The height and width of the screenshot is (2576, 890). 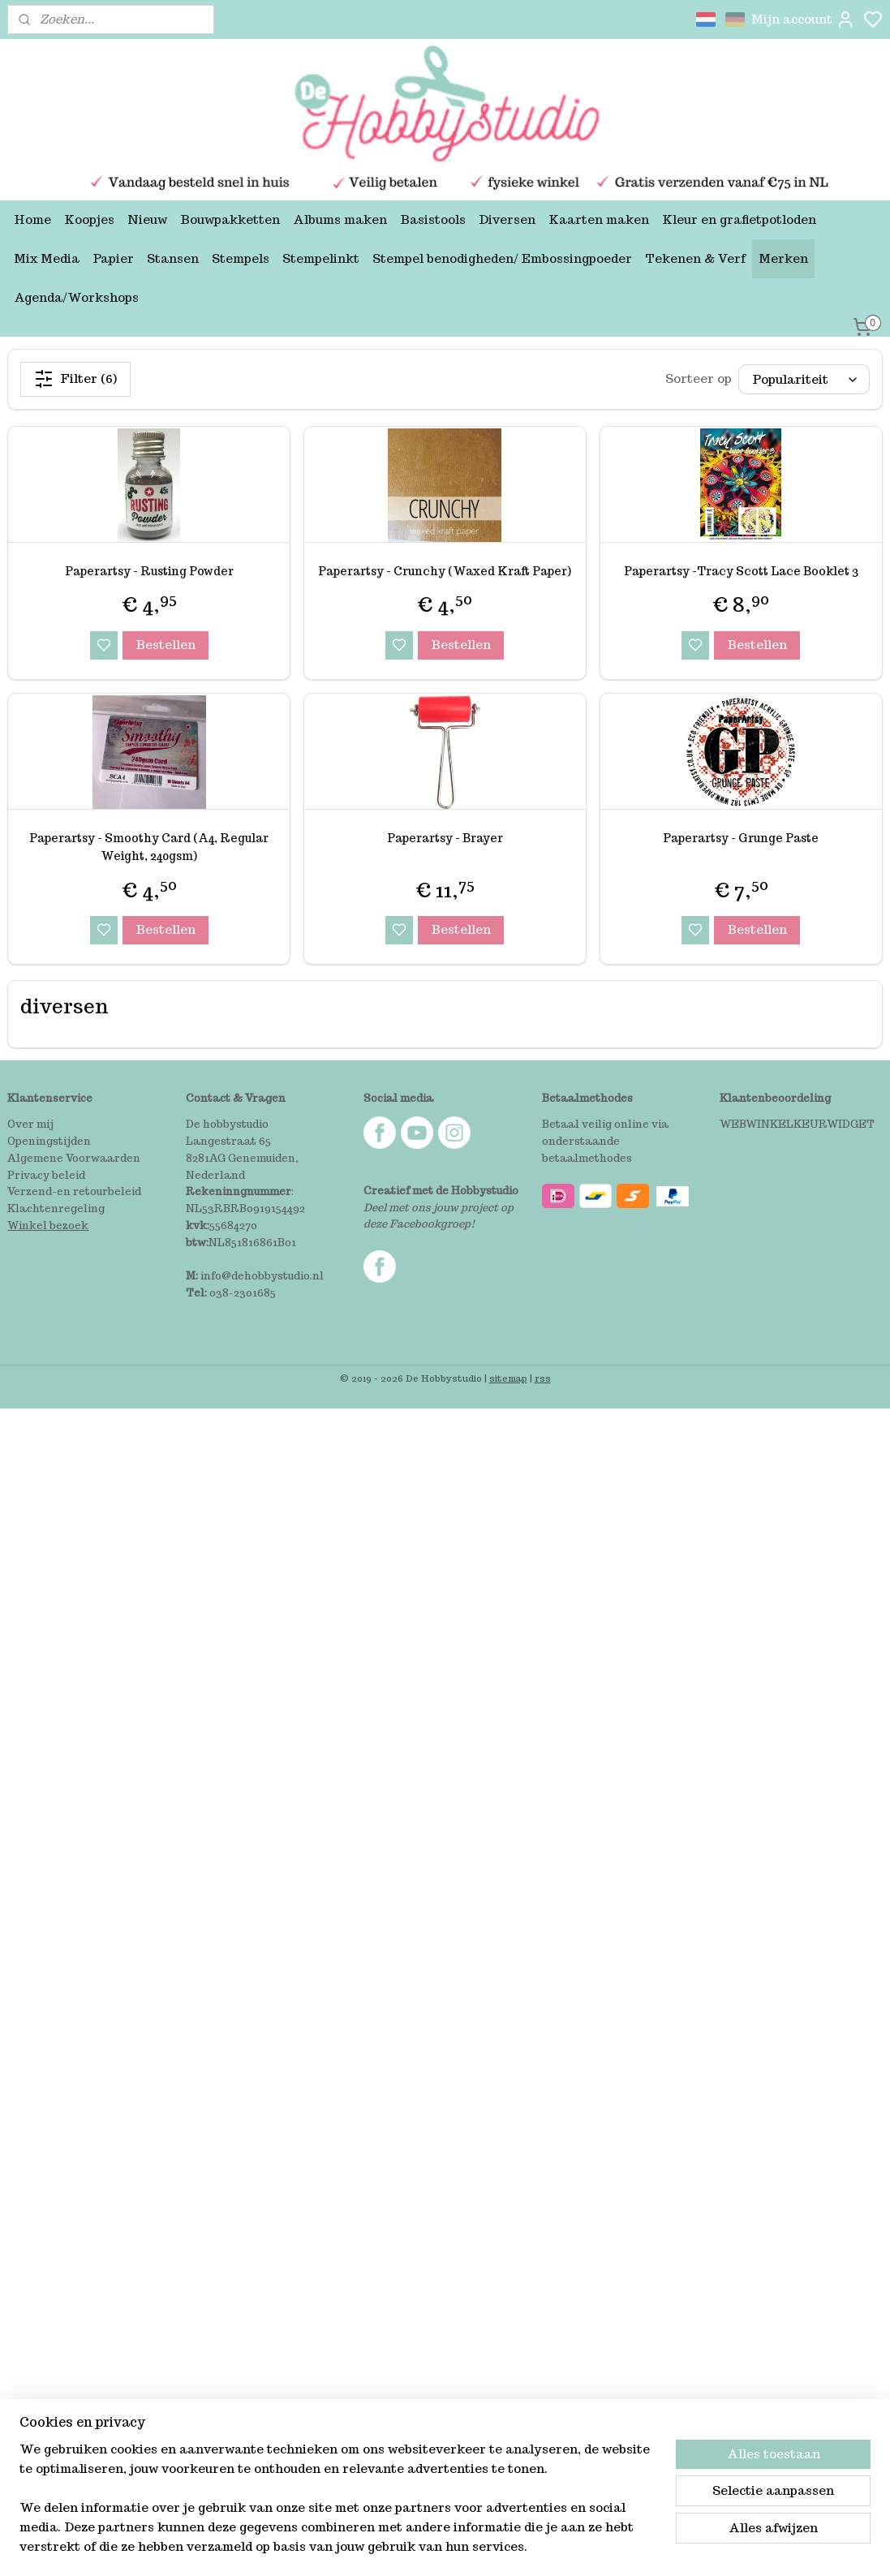 I want to click on Home, so click(x=32, y=219).